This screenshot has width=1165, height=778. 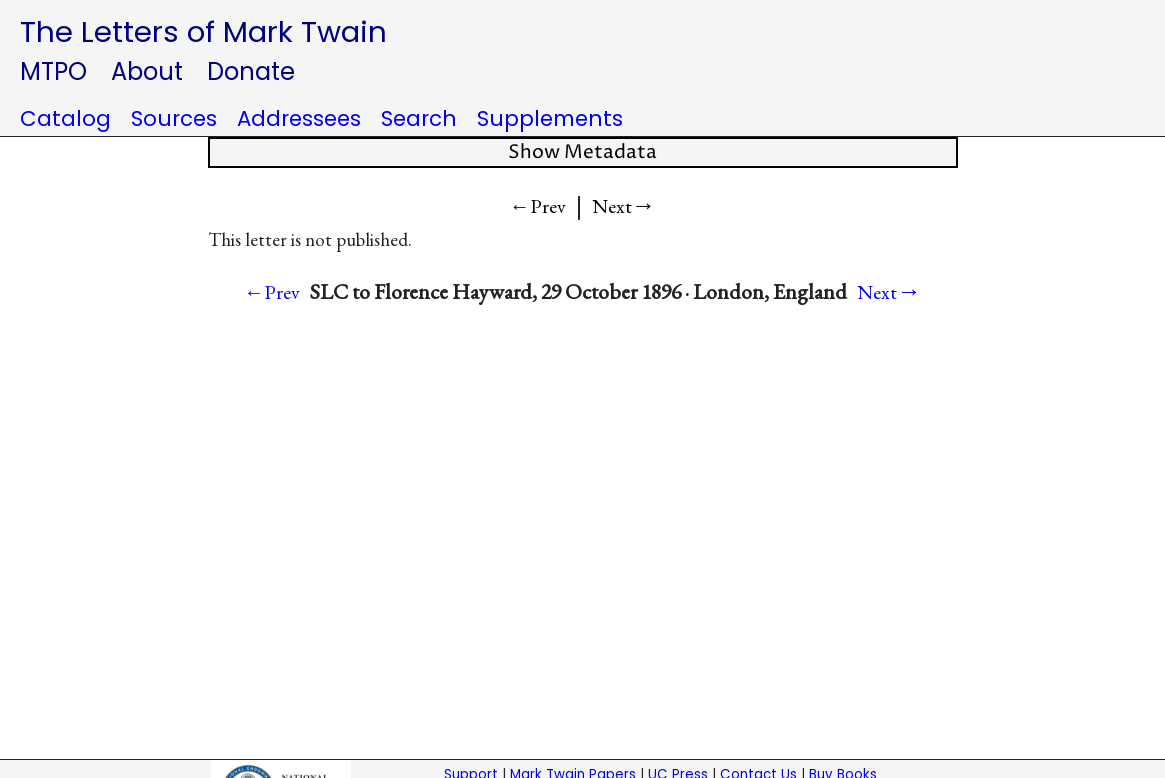 What do you see at coordinates (550, 118) in the screenshot?
I see `Supplements` at bounding box center [550, 118].